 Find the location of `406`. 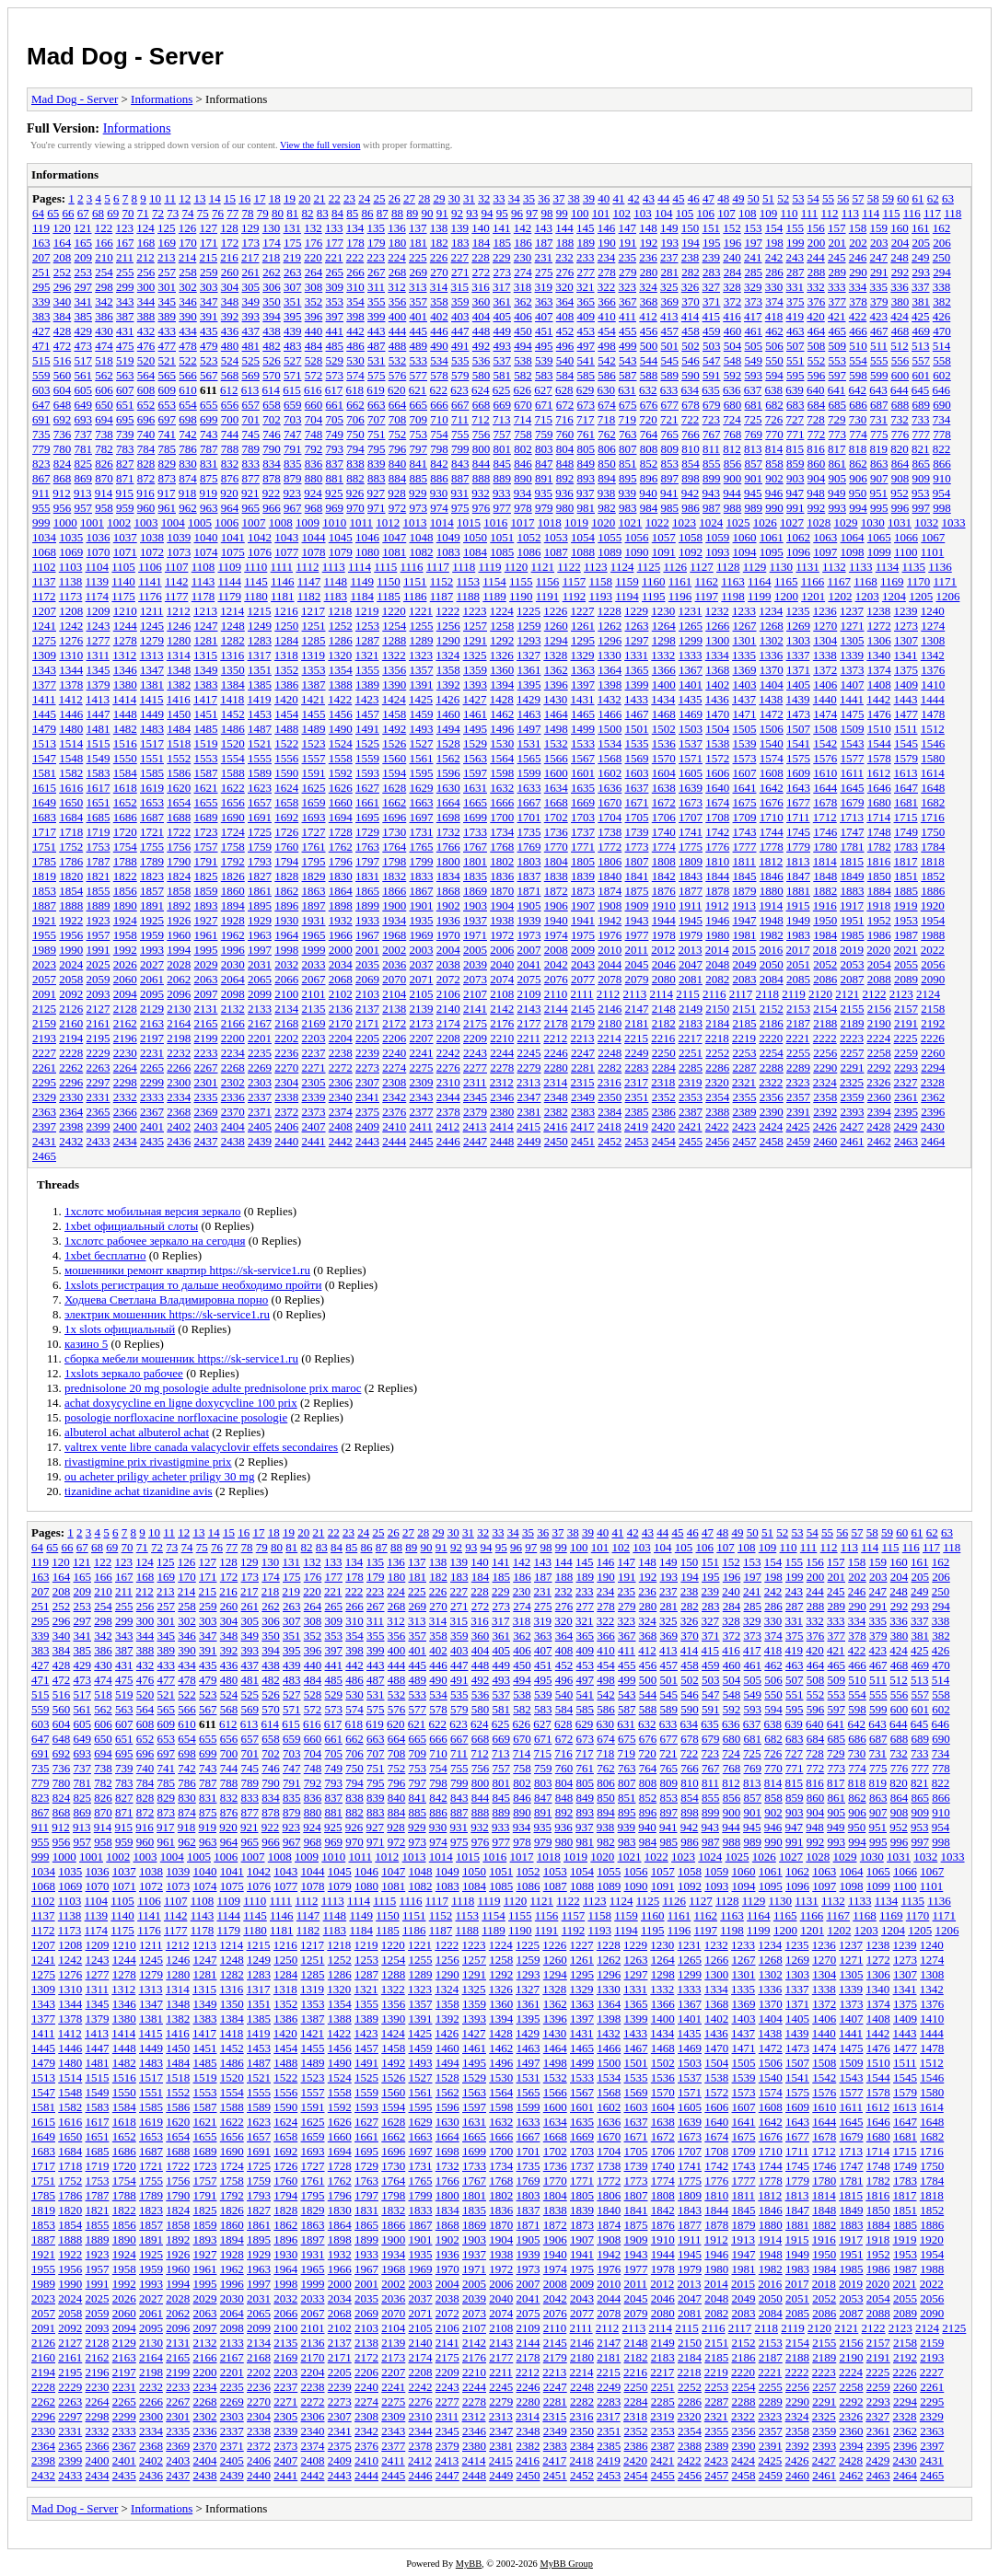

406 is located at coordinates (523, 316).